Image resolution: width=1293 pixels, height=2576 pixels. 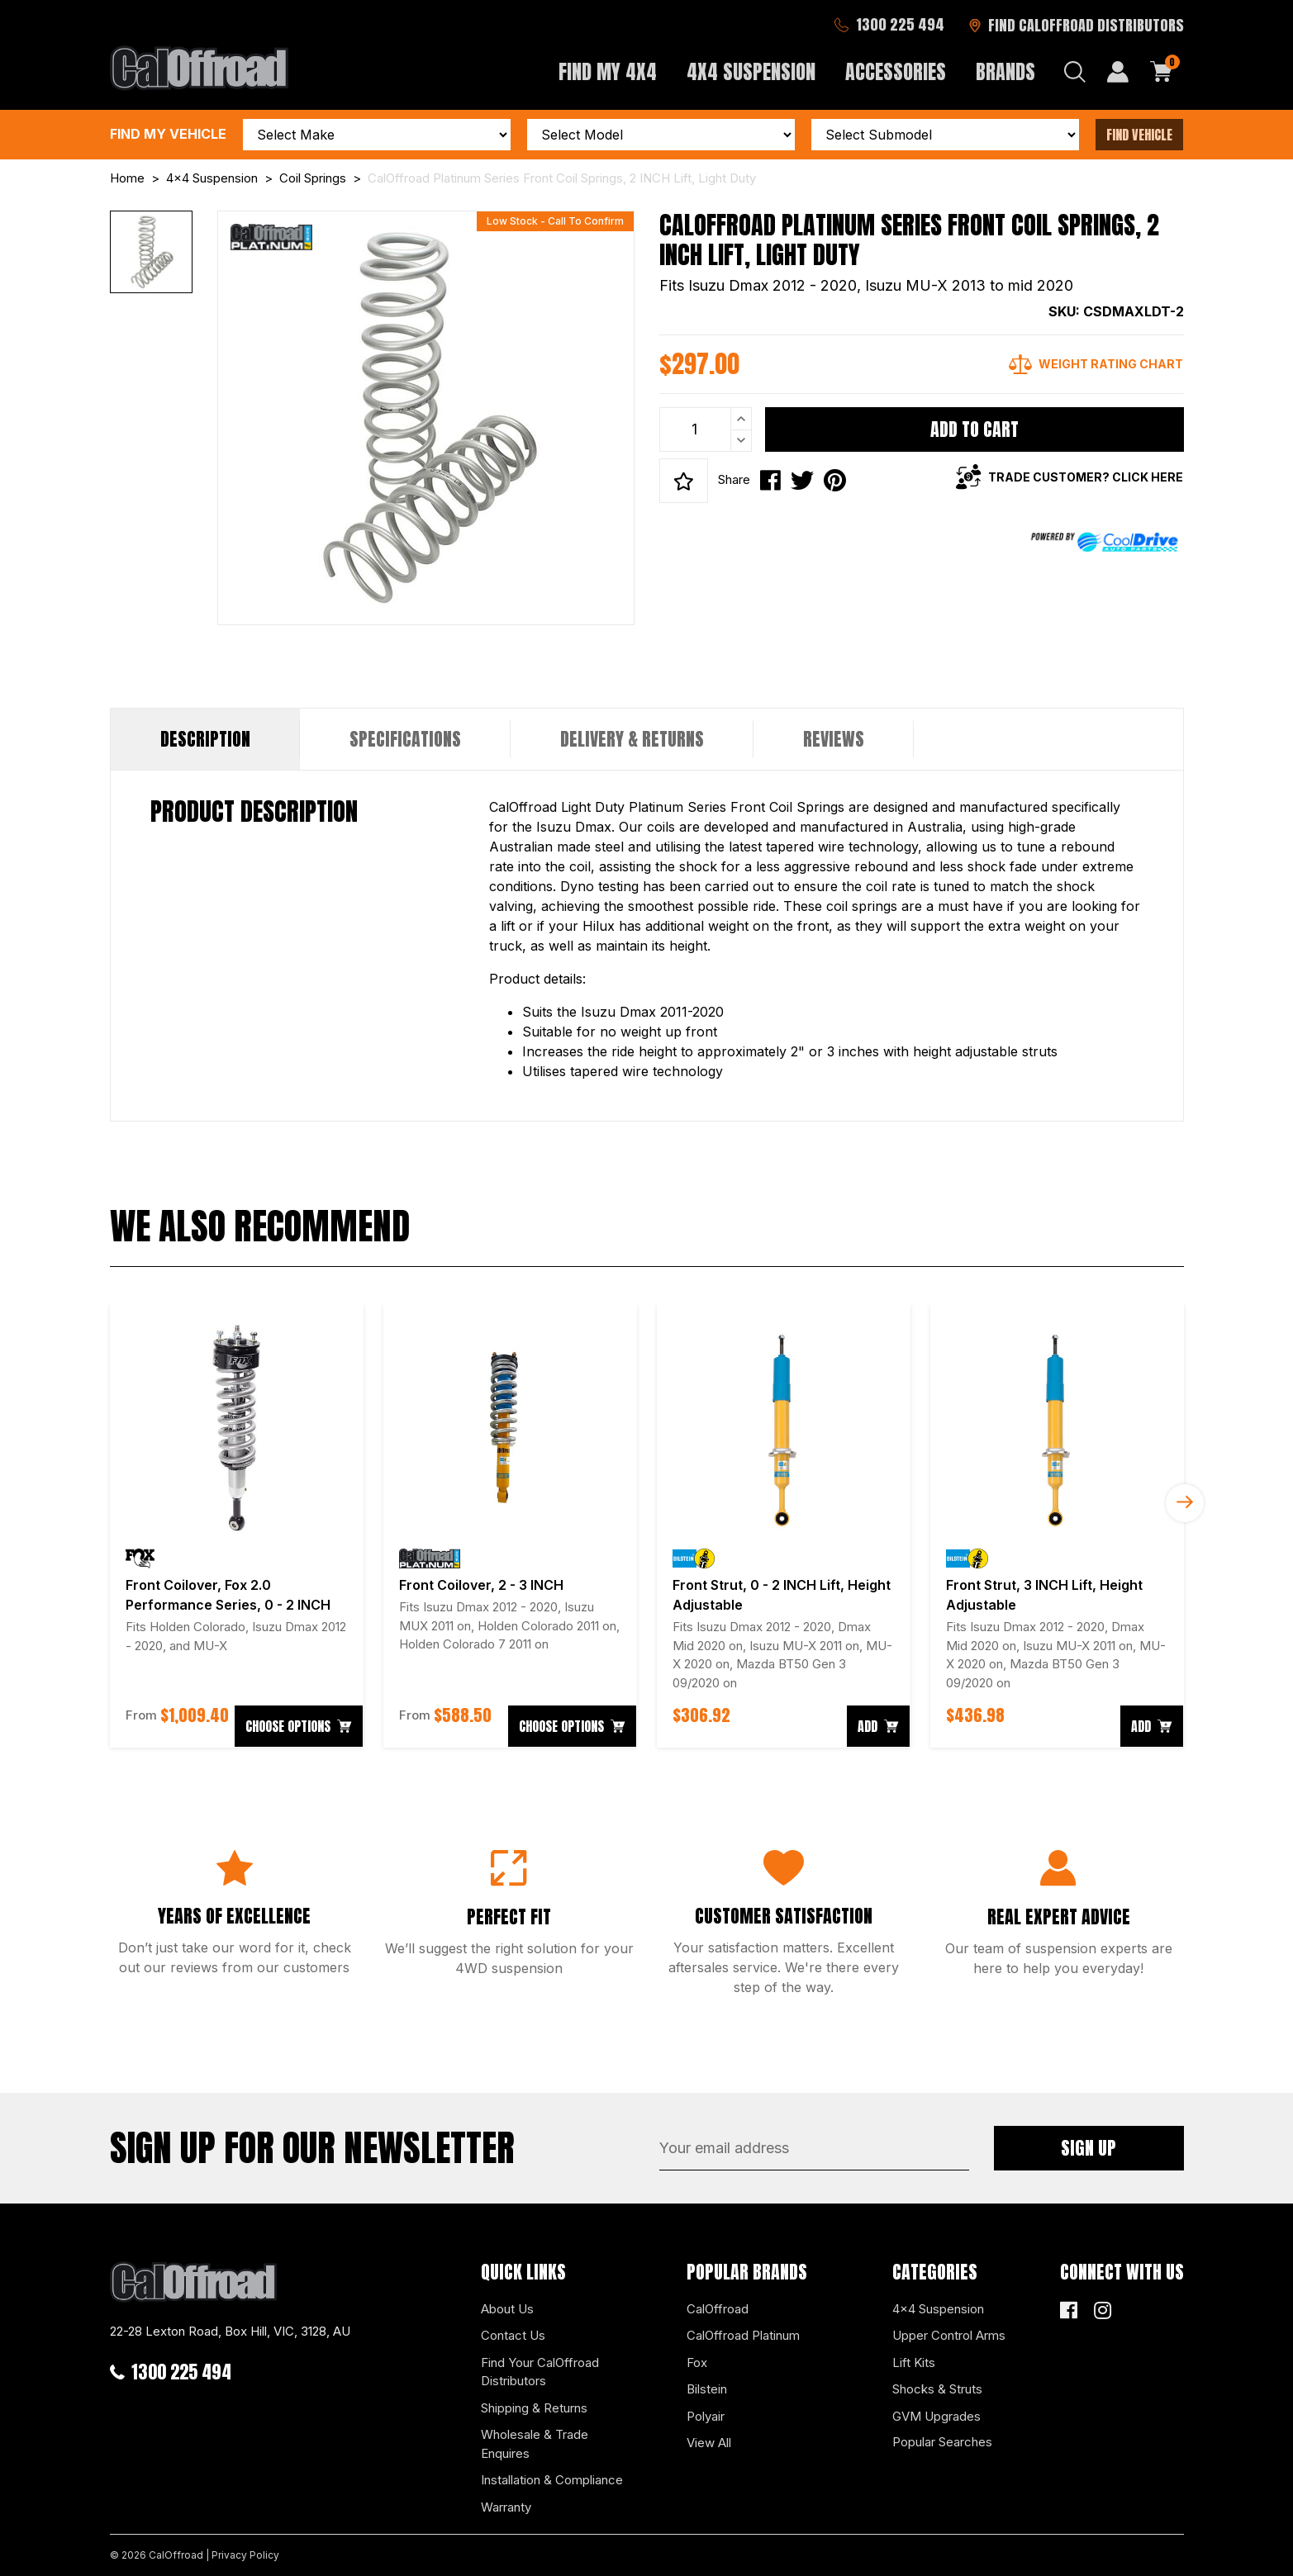 I want to click on Accessories [button], so click(x=895, y=72).